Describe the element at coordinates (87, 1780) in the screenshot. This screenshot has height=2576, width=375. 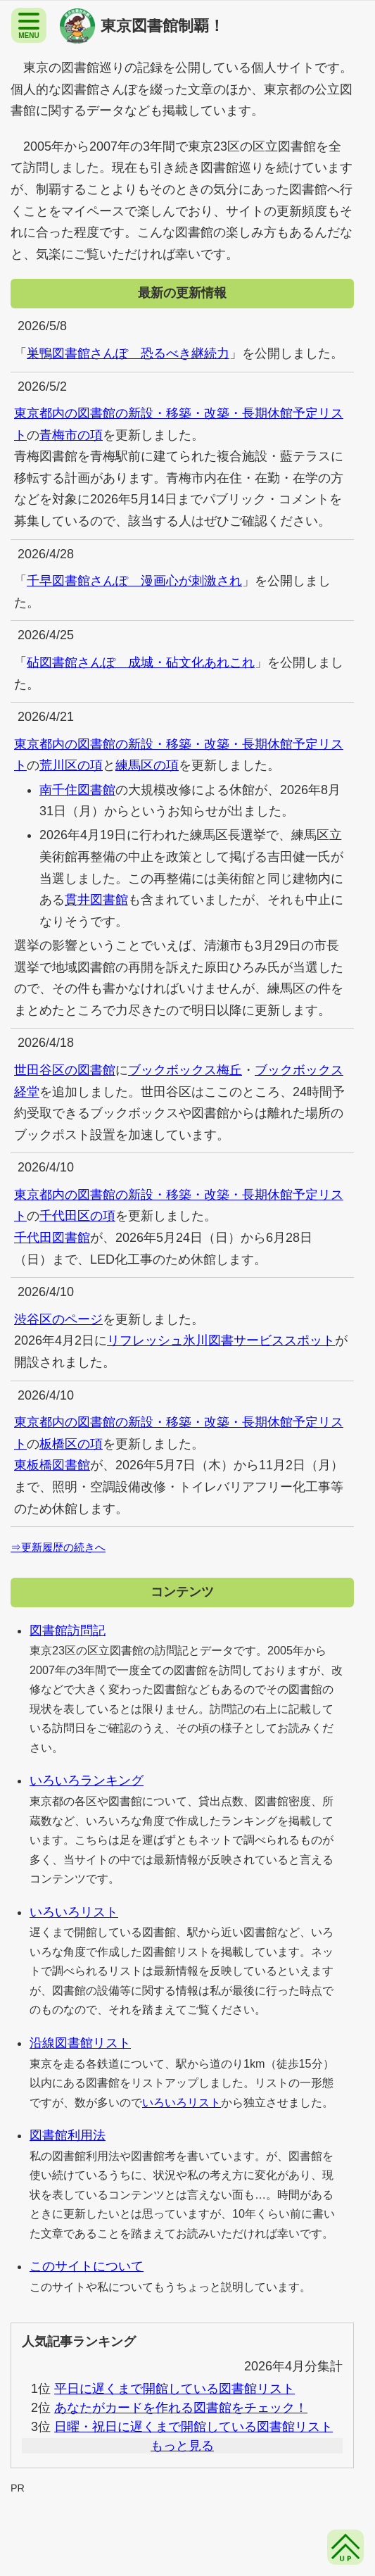
I see `いろいろランキング` at that location.